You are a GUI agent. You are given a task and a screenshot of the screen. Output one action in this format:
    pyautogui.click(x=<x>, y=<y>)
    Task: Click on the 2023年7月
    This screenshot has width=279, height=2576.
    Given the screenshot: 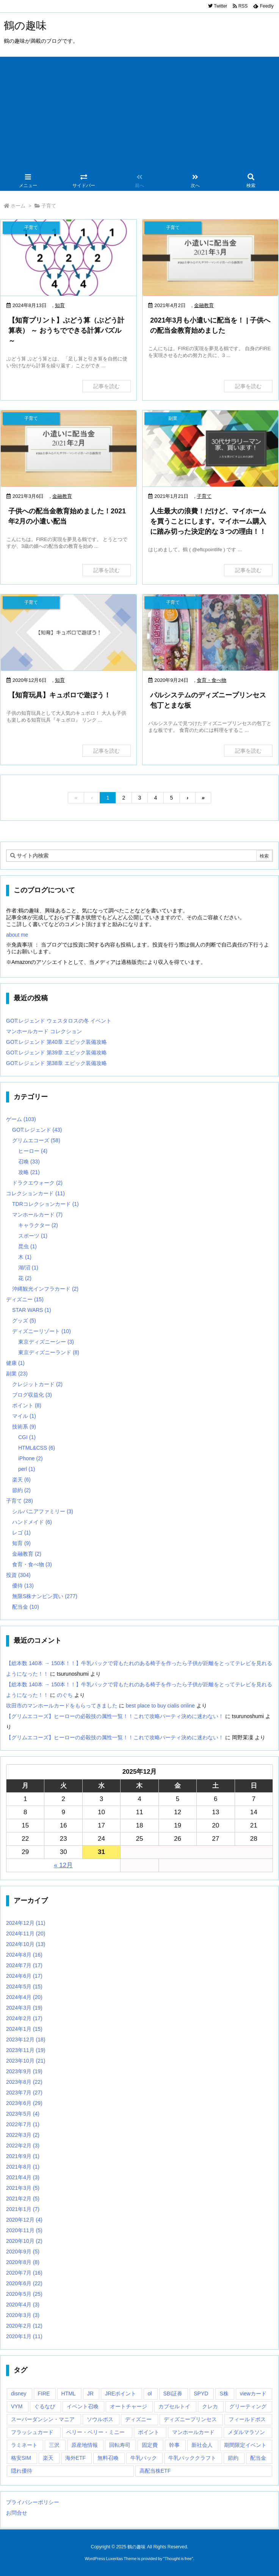 What is the action you would take?
    pyautogui.click(x=24, y=2092)
    